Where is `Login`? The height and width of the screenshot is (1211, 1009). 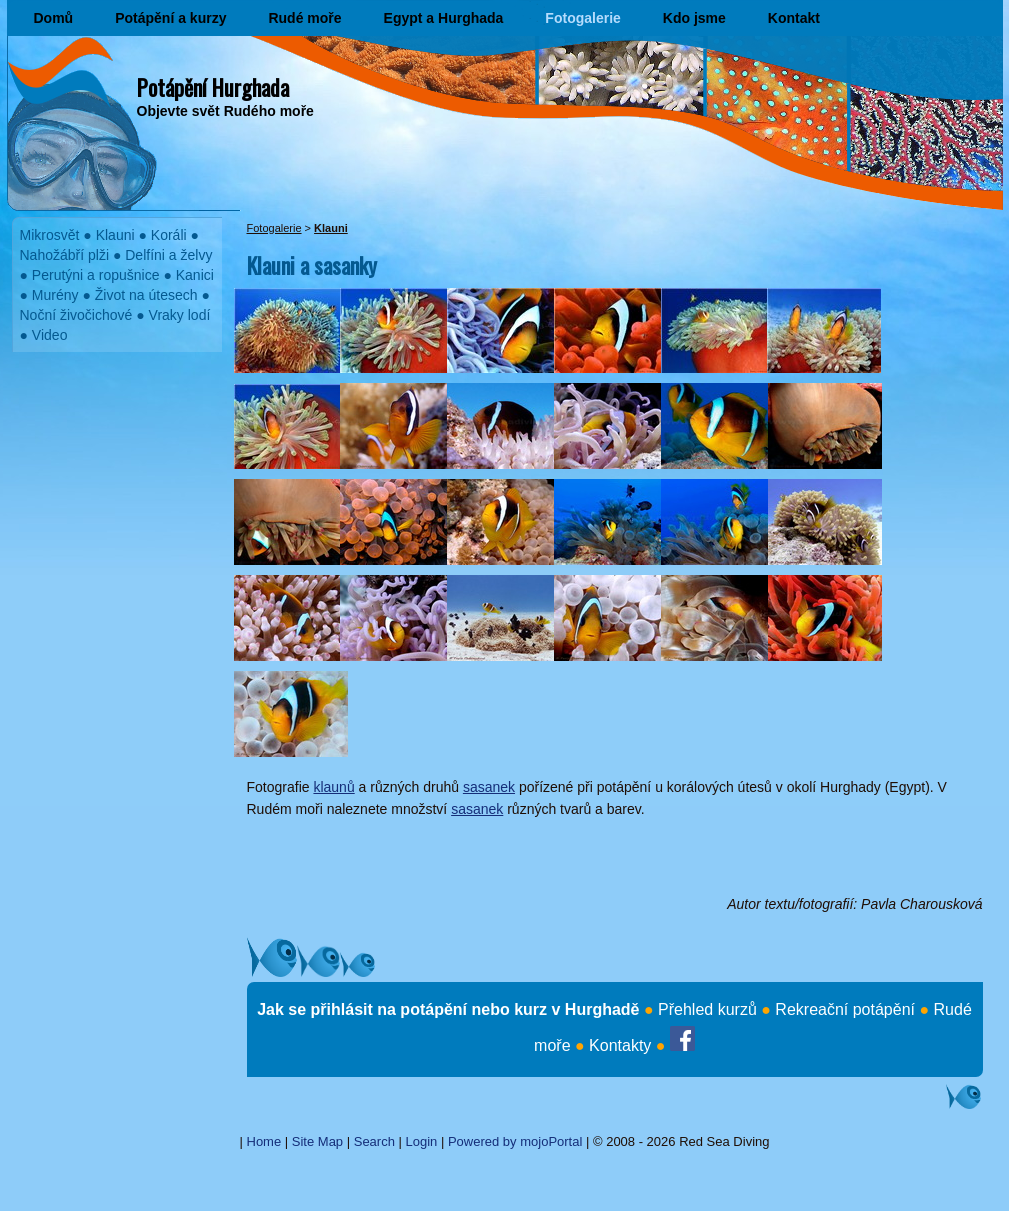 Login is located at coordinates (422, 1141).